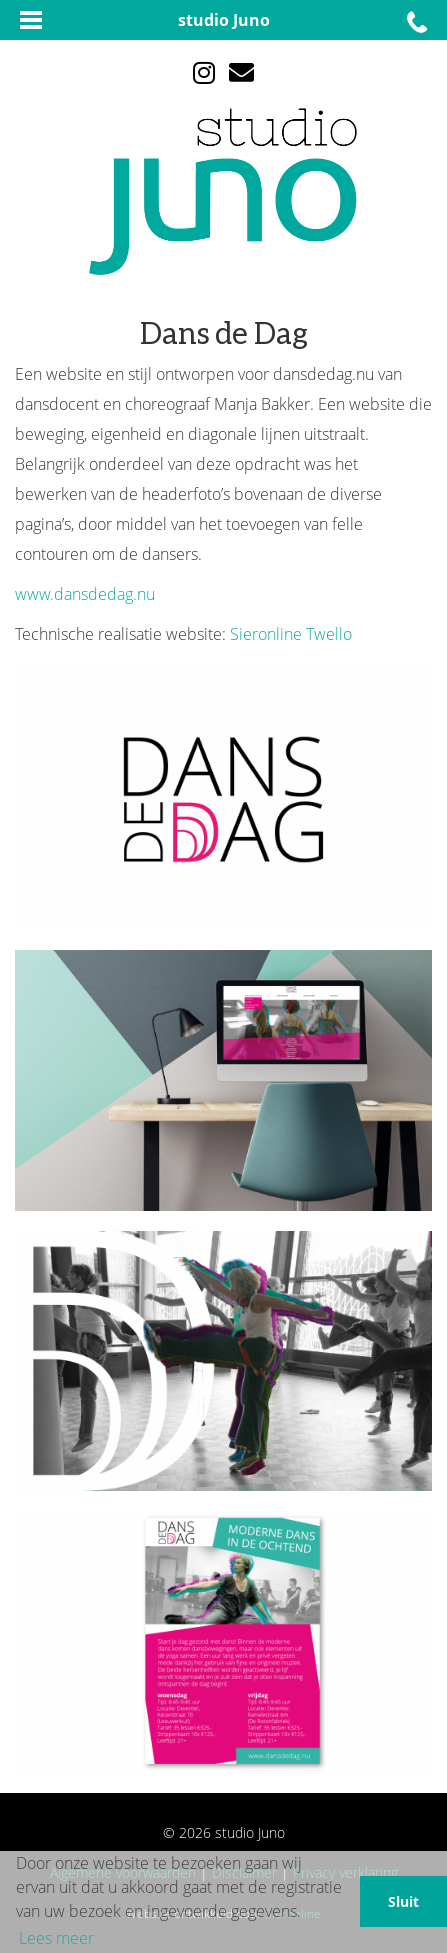 The height and width of the screenshot is (1953, 447). What do you see at coordinates (85, 594) in the screenshot?
I see `www.dansdedag.nu` at bounding box center [85, 594].